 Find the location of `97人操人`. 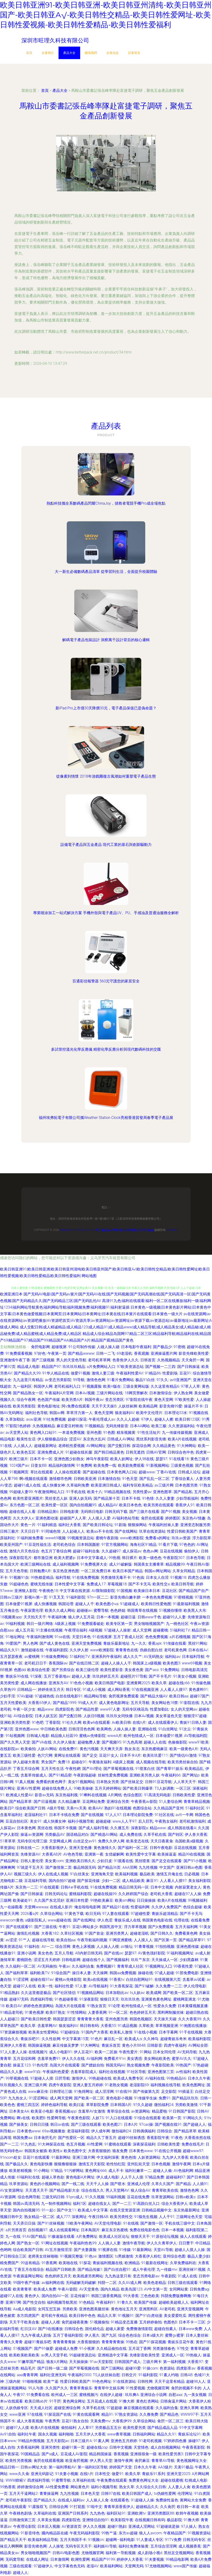

97人操人 is located at coordinates (188, 2526).